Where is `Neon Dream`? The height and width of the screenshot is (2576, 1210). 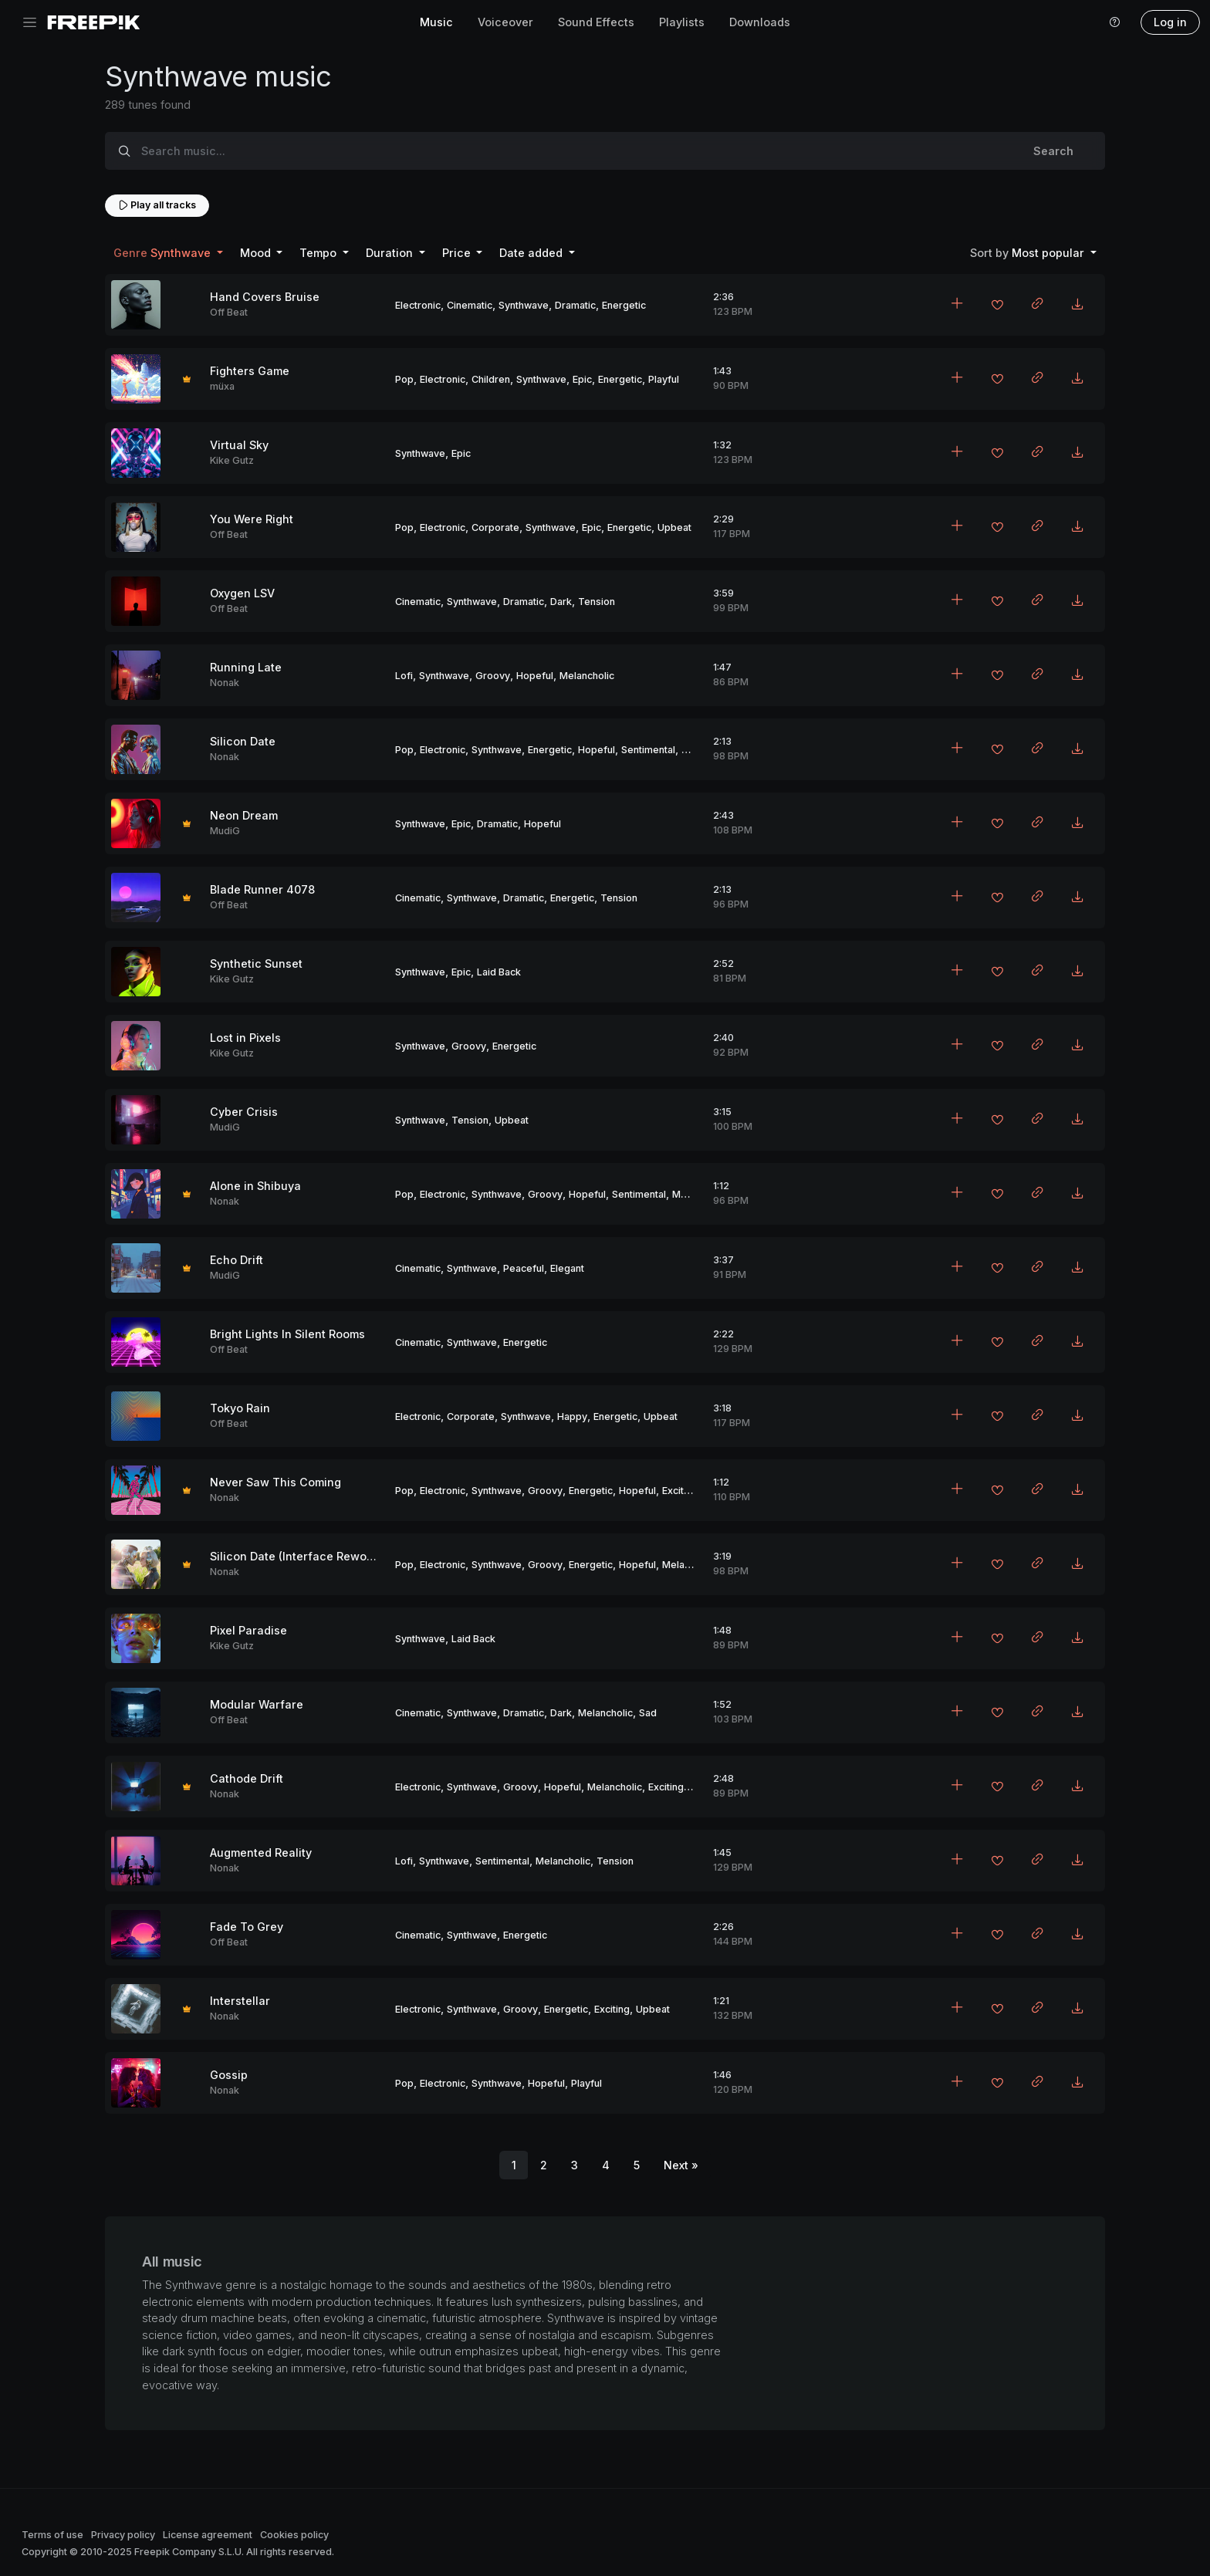
Neon Dream is located at coordinates (244, 815).